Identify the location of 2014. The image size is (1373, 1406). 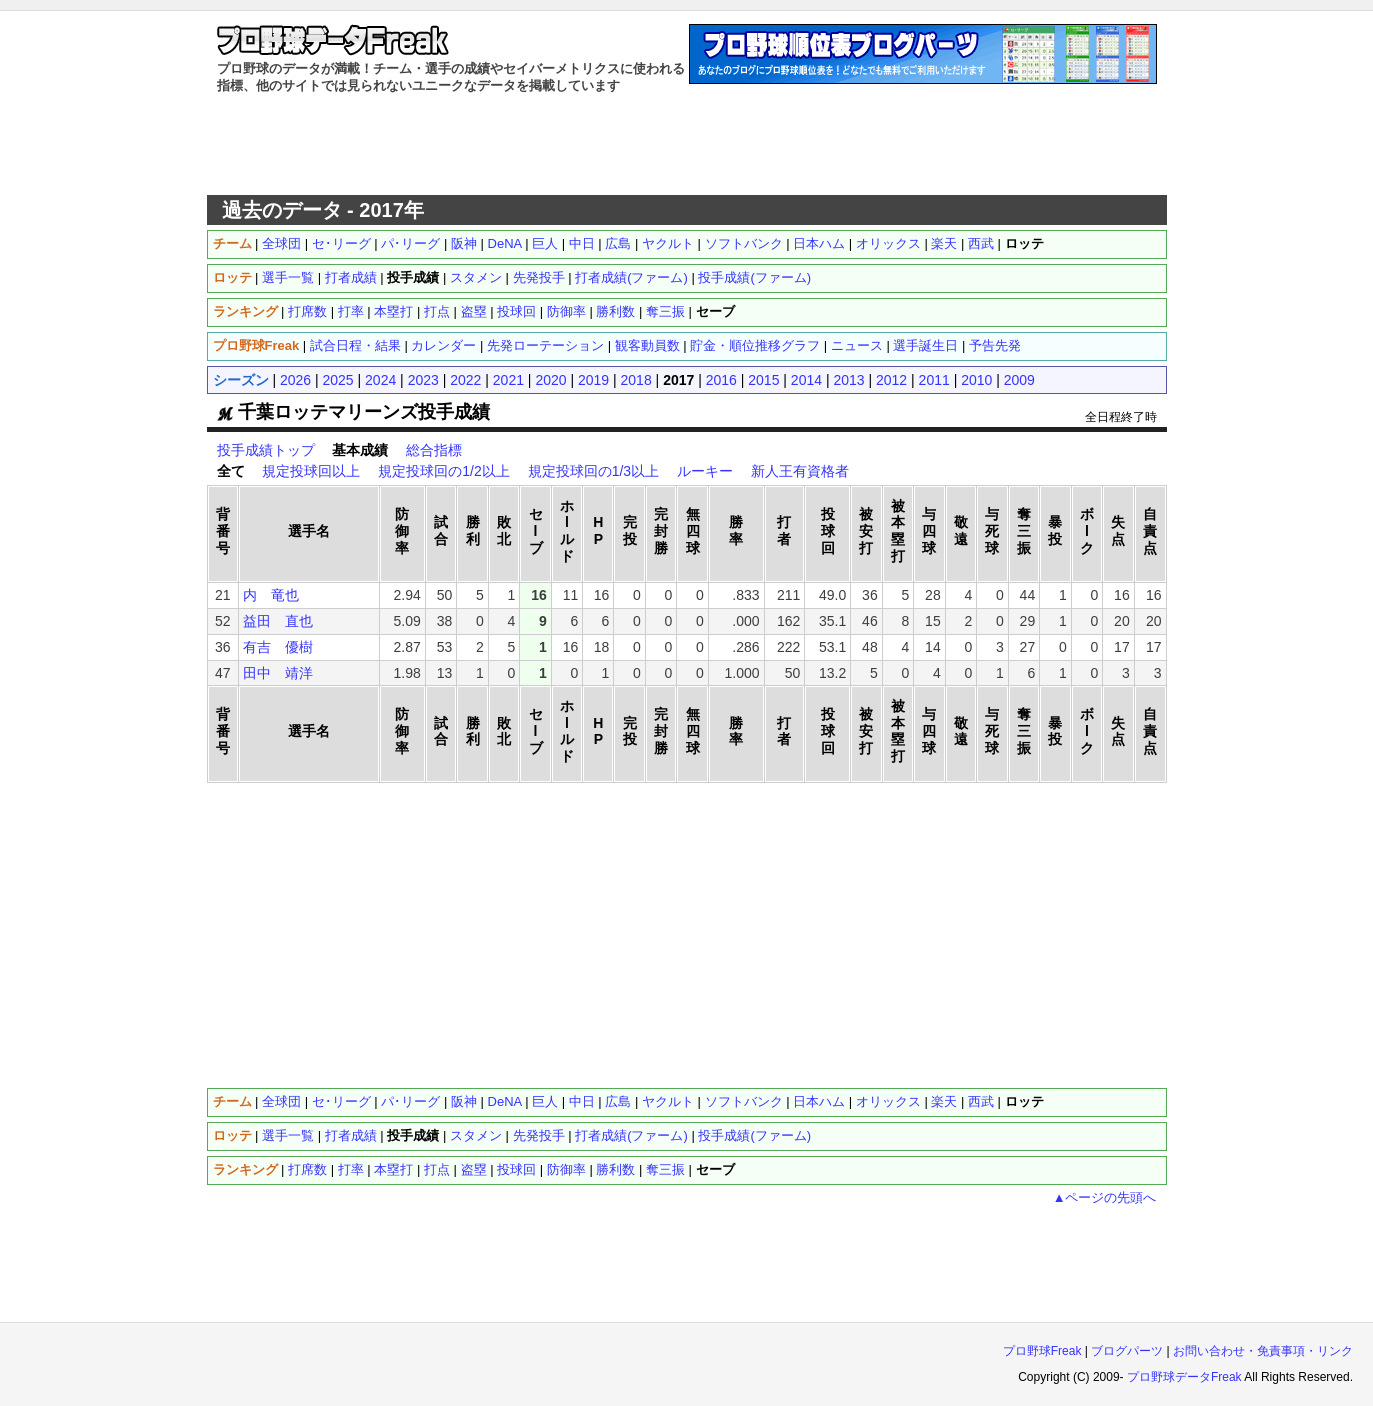
(806, 380).